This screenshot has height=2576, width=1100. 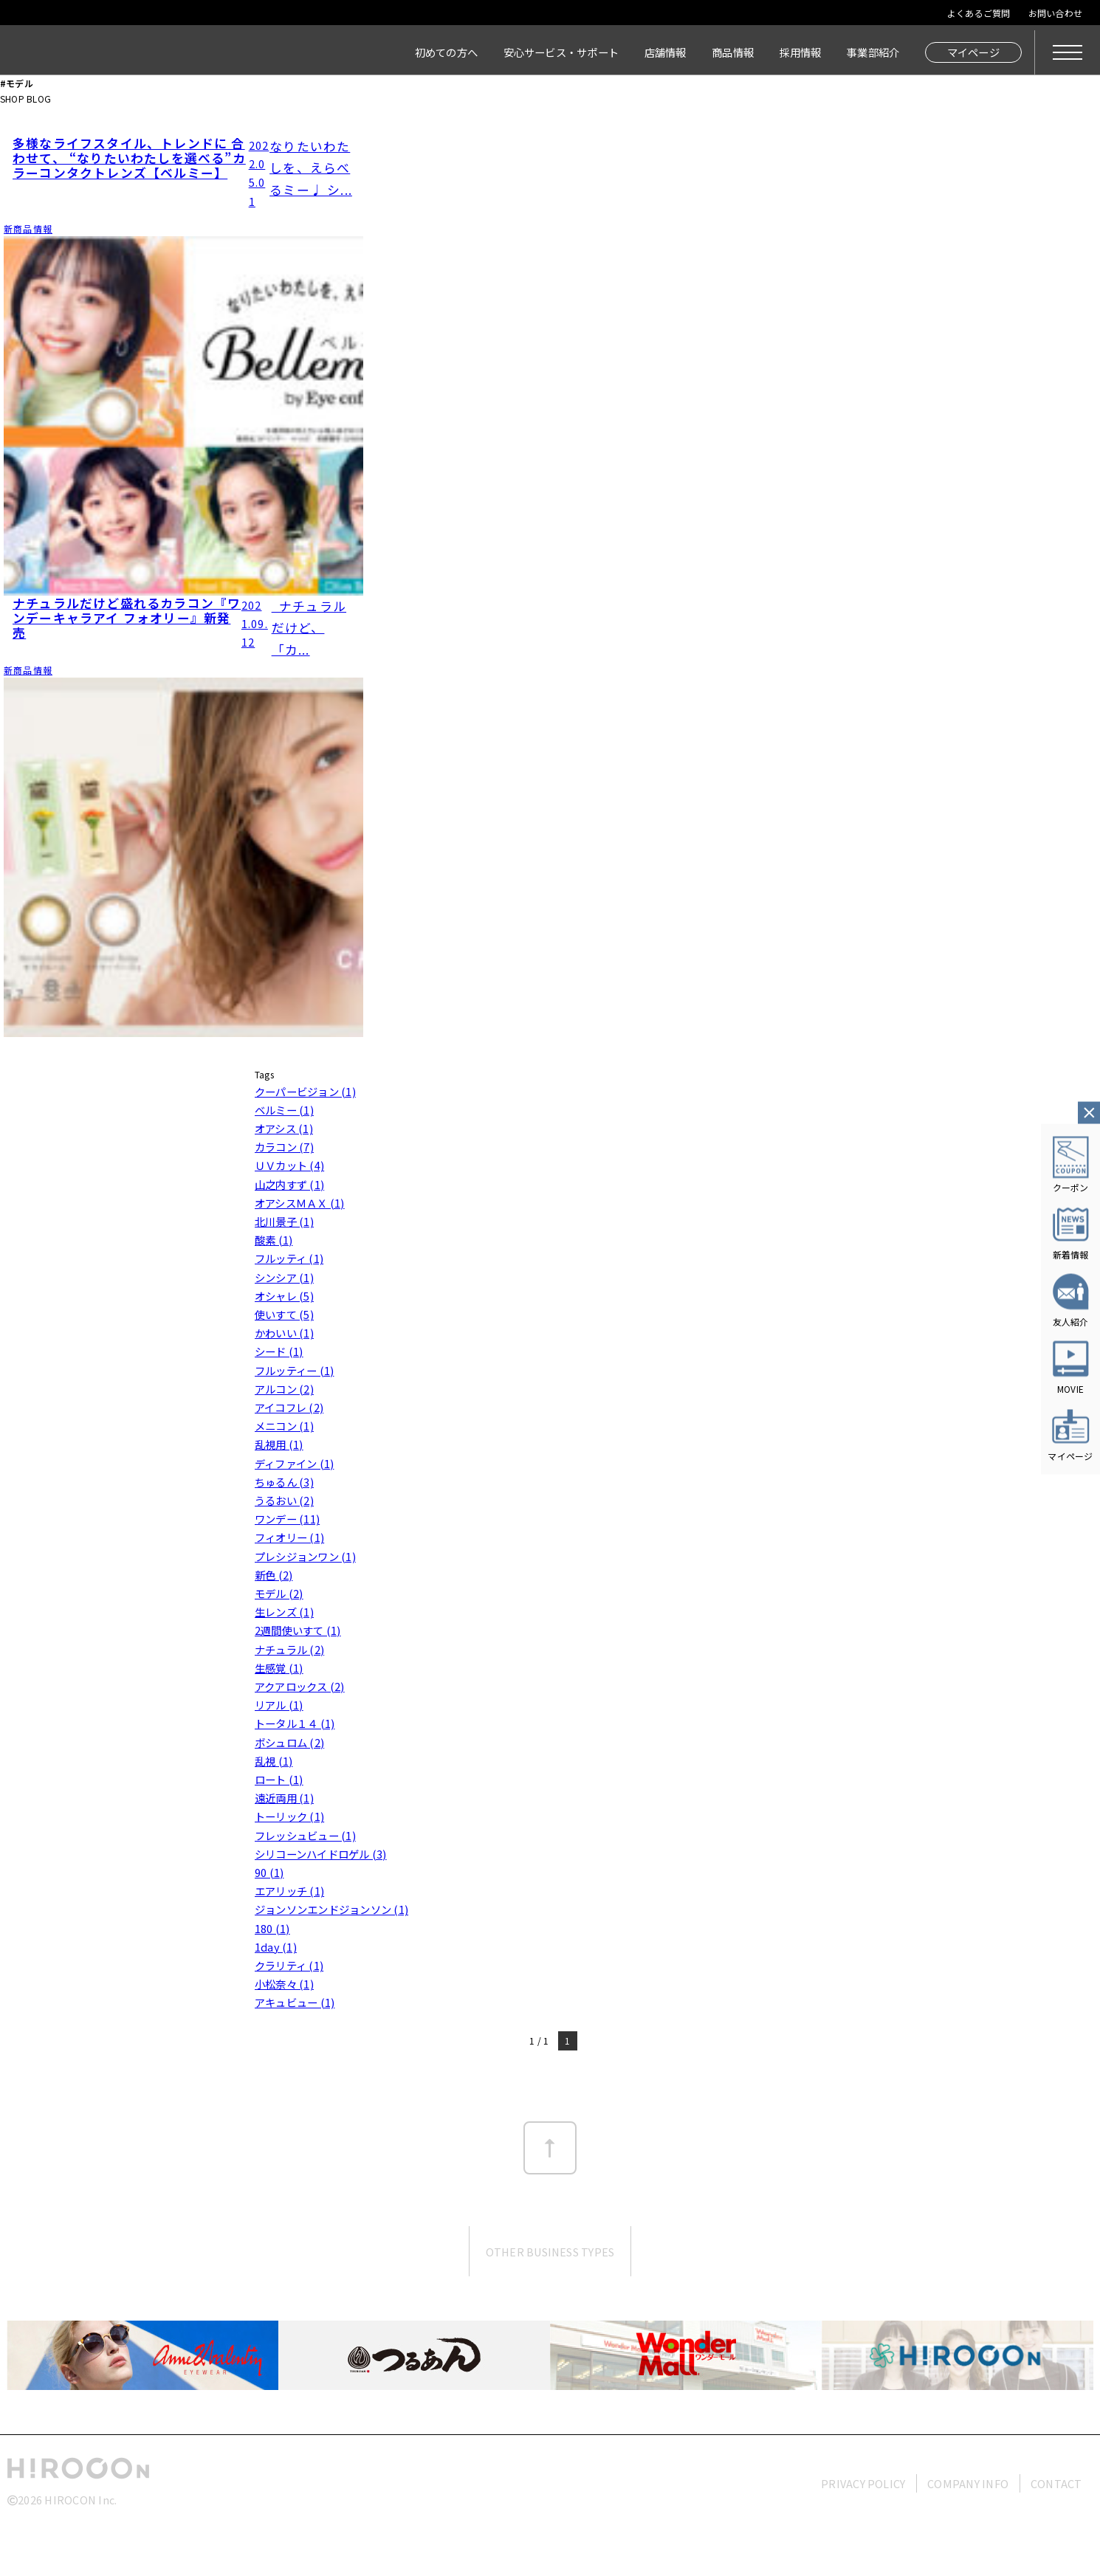 I want to click on ベルミー (1), so click(x=284, y=1109).